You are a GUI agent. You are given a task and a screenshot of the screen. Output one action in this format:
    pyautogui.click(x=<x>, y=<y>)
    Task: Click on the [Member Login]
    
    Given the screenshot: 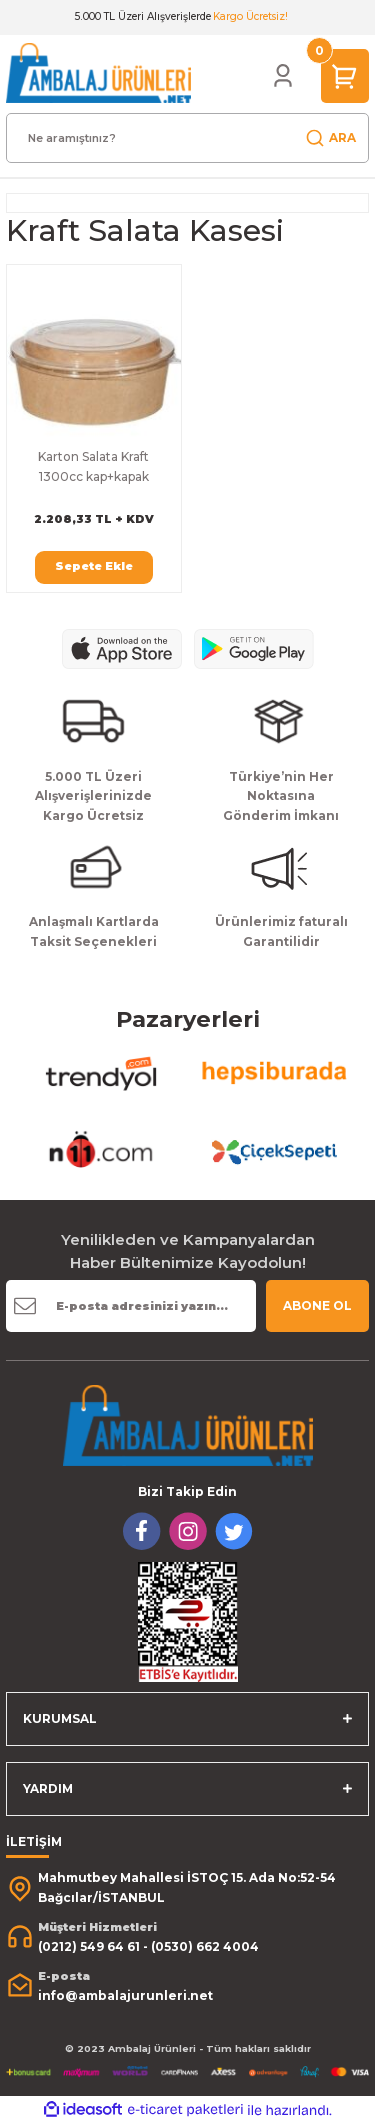 What is the action you would take?
    pyautogui.click(x=283, y=76)
    